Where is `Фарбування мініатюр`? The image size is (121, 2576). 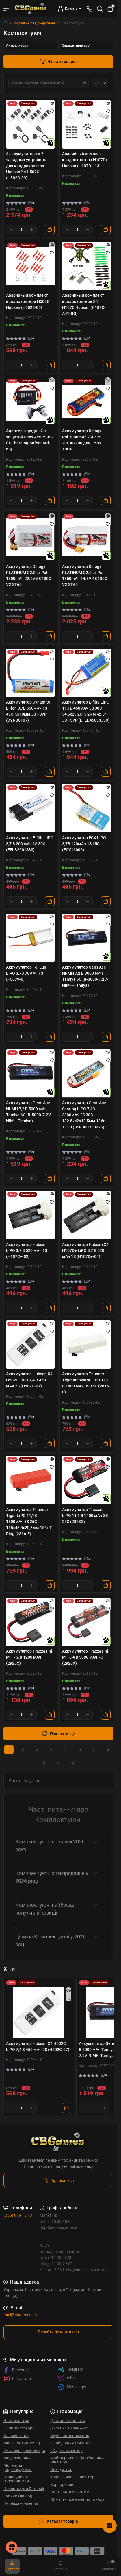
Фарбування мініатюр is located at coordinates (71, 2443).